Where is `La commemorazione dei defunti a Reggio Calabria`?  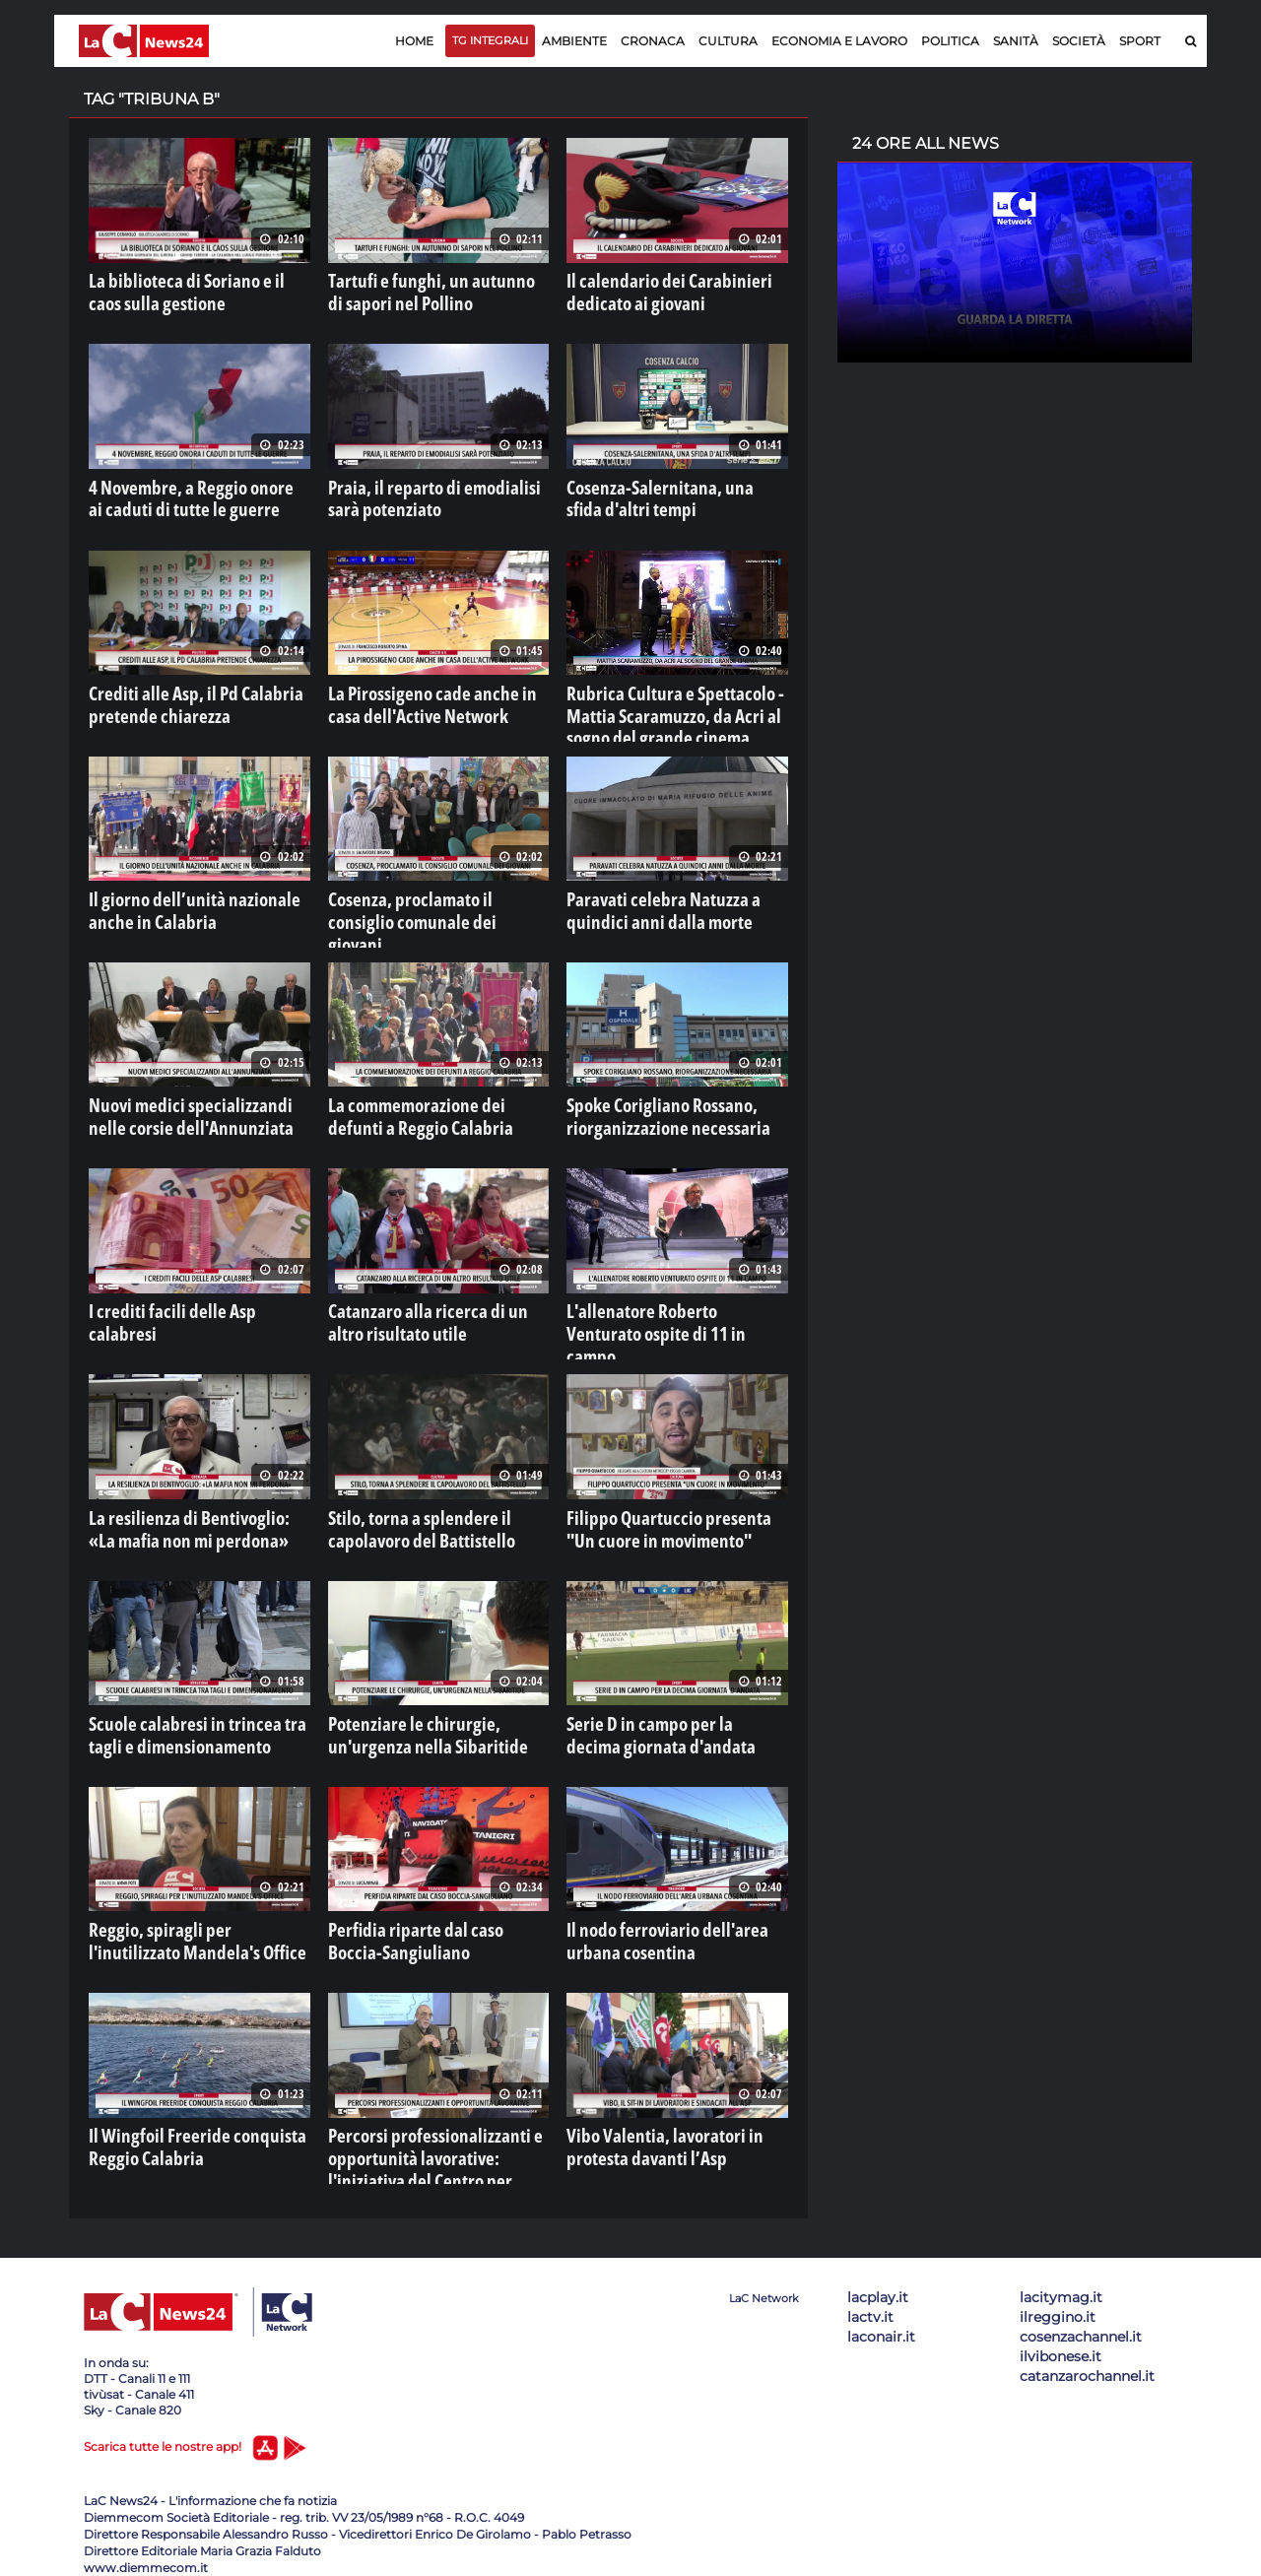
La commemorazione dei defunti a Reggio Calabria is located at coordinates (430, 1105).